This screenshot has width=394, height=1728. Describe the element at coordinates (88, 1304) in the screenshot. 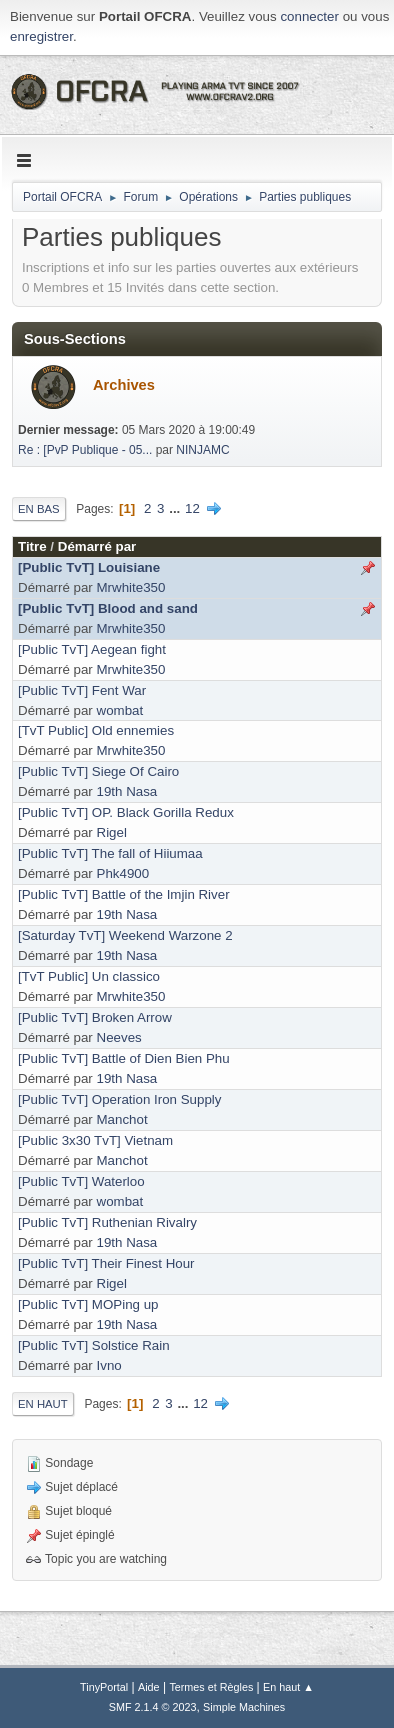

I see `[Public TvT] MOPing up` at that location.